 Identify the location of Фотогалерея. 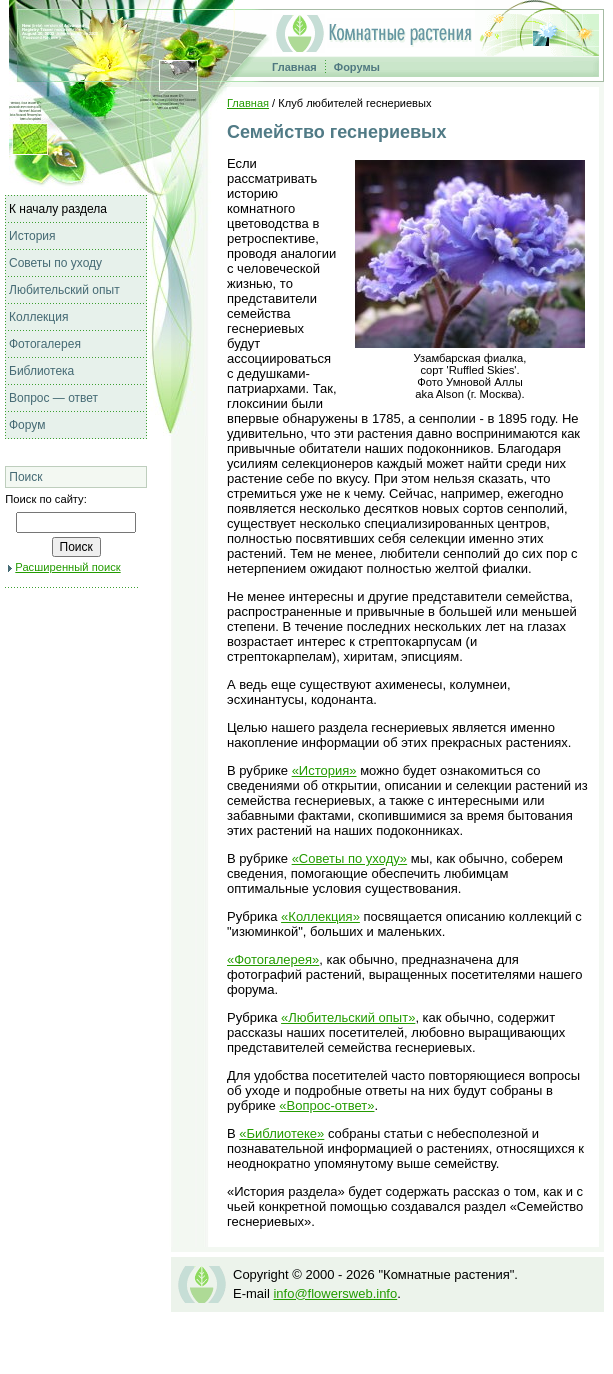
(45, 344).